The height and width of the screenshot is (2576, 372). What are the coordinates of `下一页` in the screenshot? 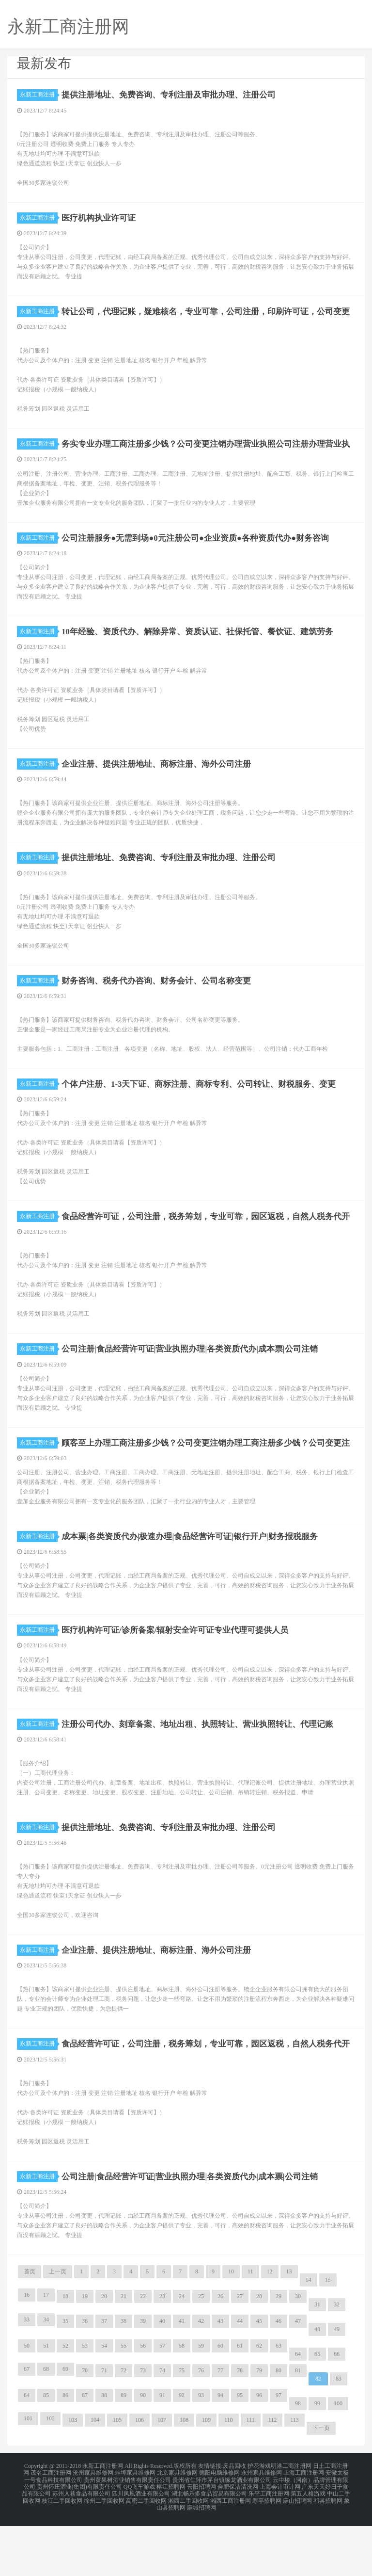 It's located at (321, 2486).